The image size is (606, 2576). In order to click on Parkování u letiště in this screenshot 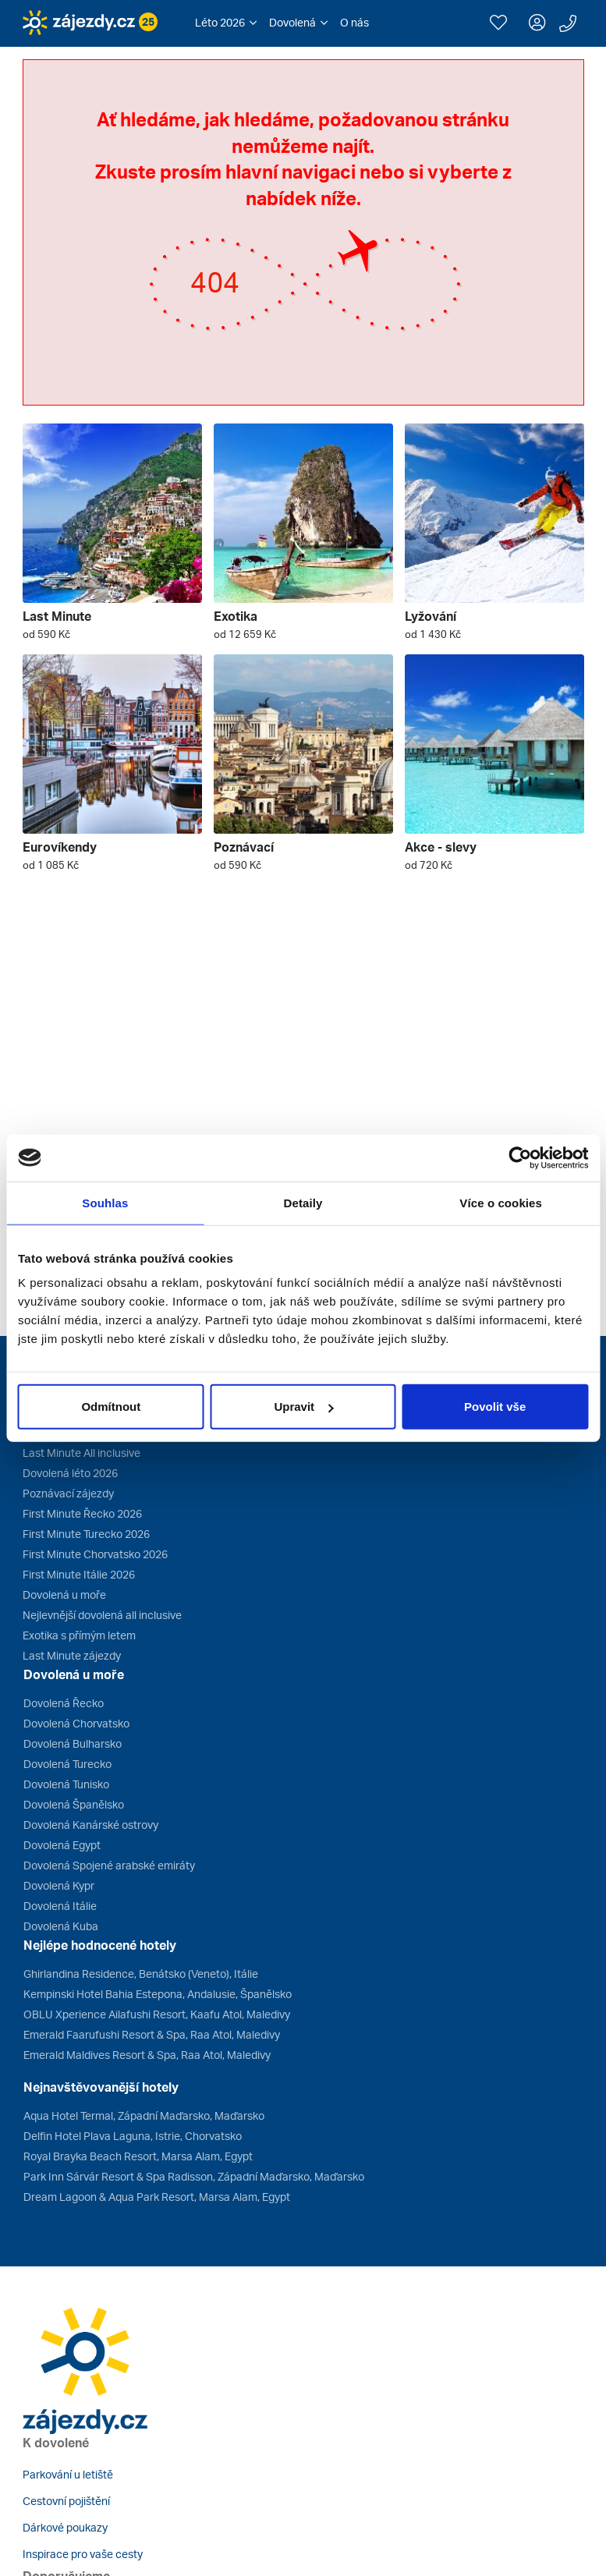, I will do `click(68, 2474)`.